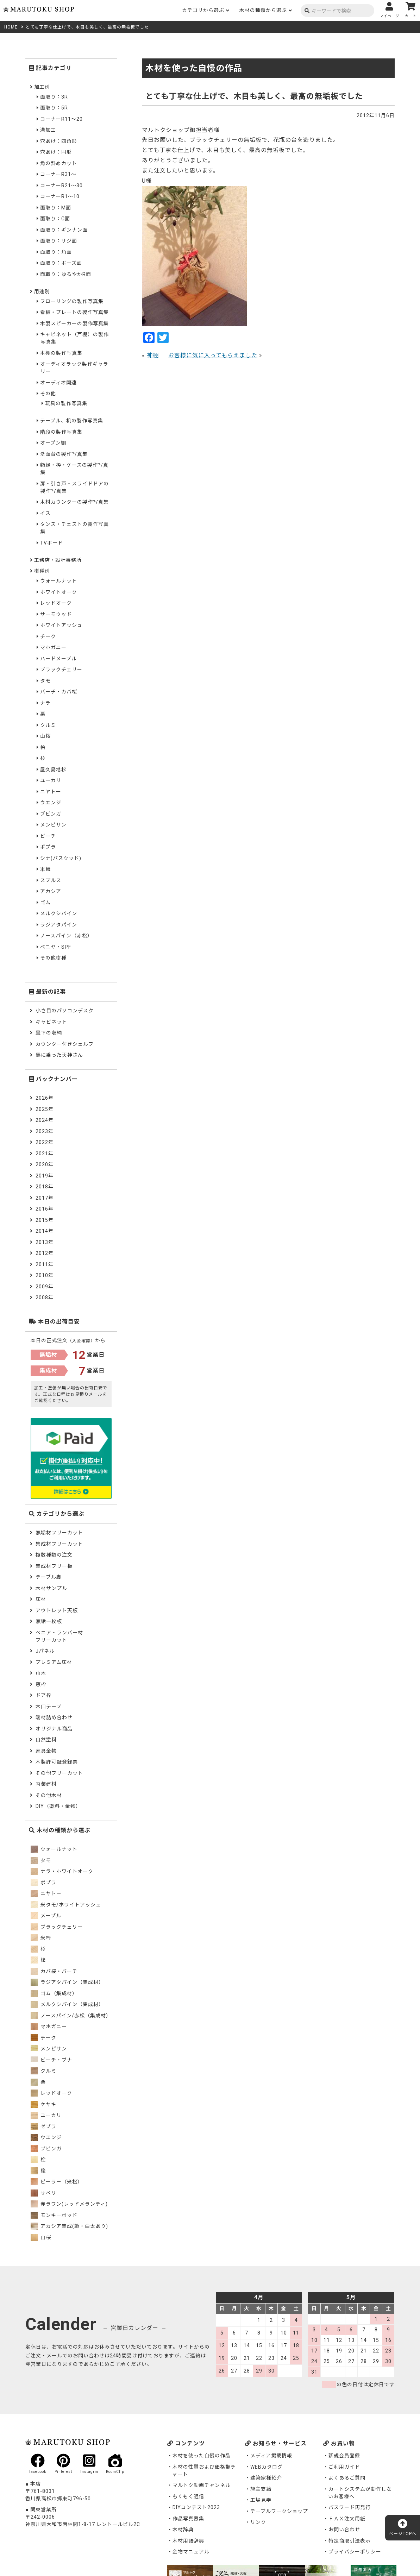 The image size is (420, 2576). I want to click on サペリ, so click(43, 2193).